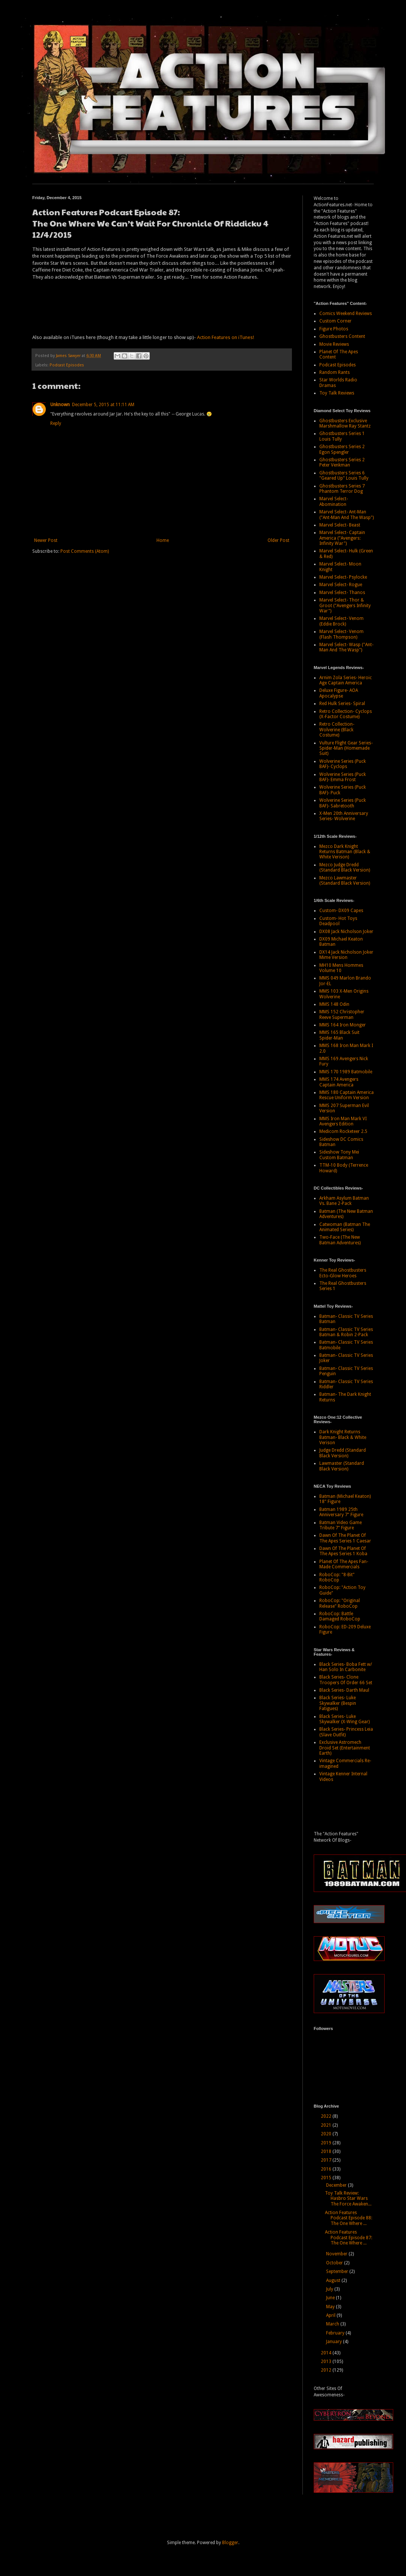  What do you see at coordinates (348, 2218) in the screenshot?
I see `Action Features Podcast Episode 88: The One Where ...` at bounding box center [348, 2218].